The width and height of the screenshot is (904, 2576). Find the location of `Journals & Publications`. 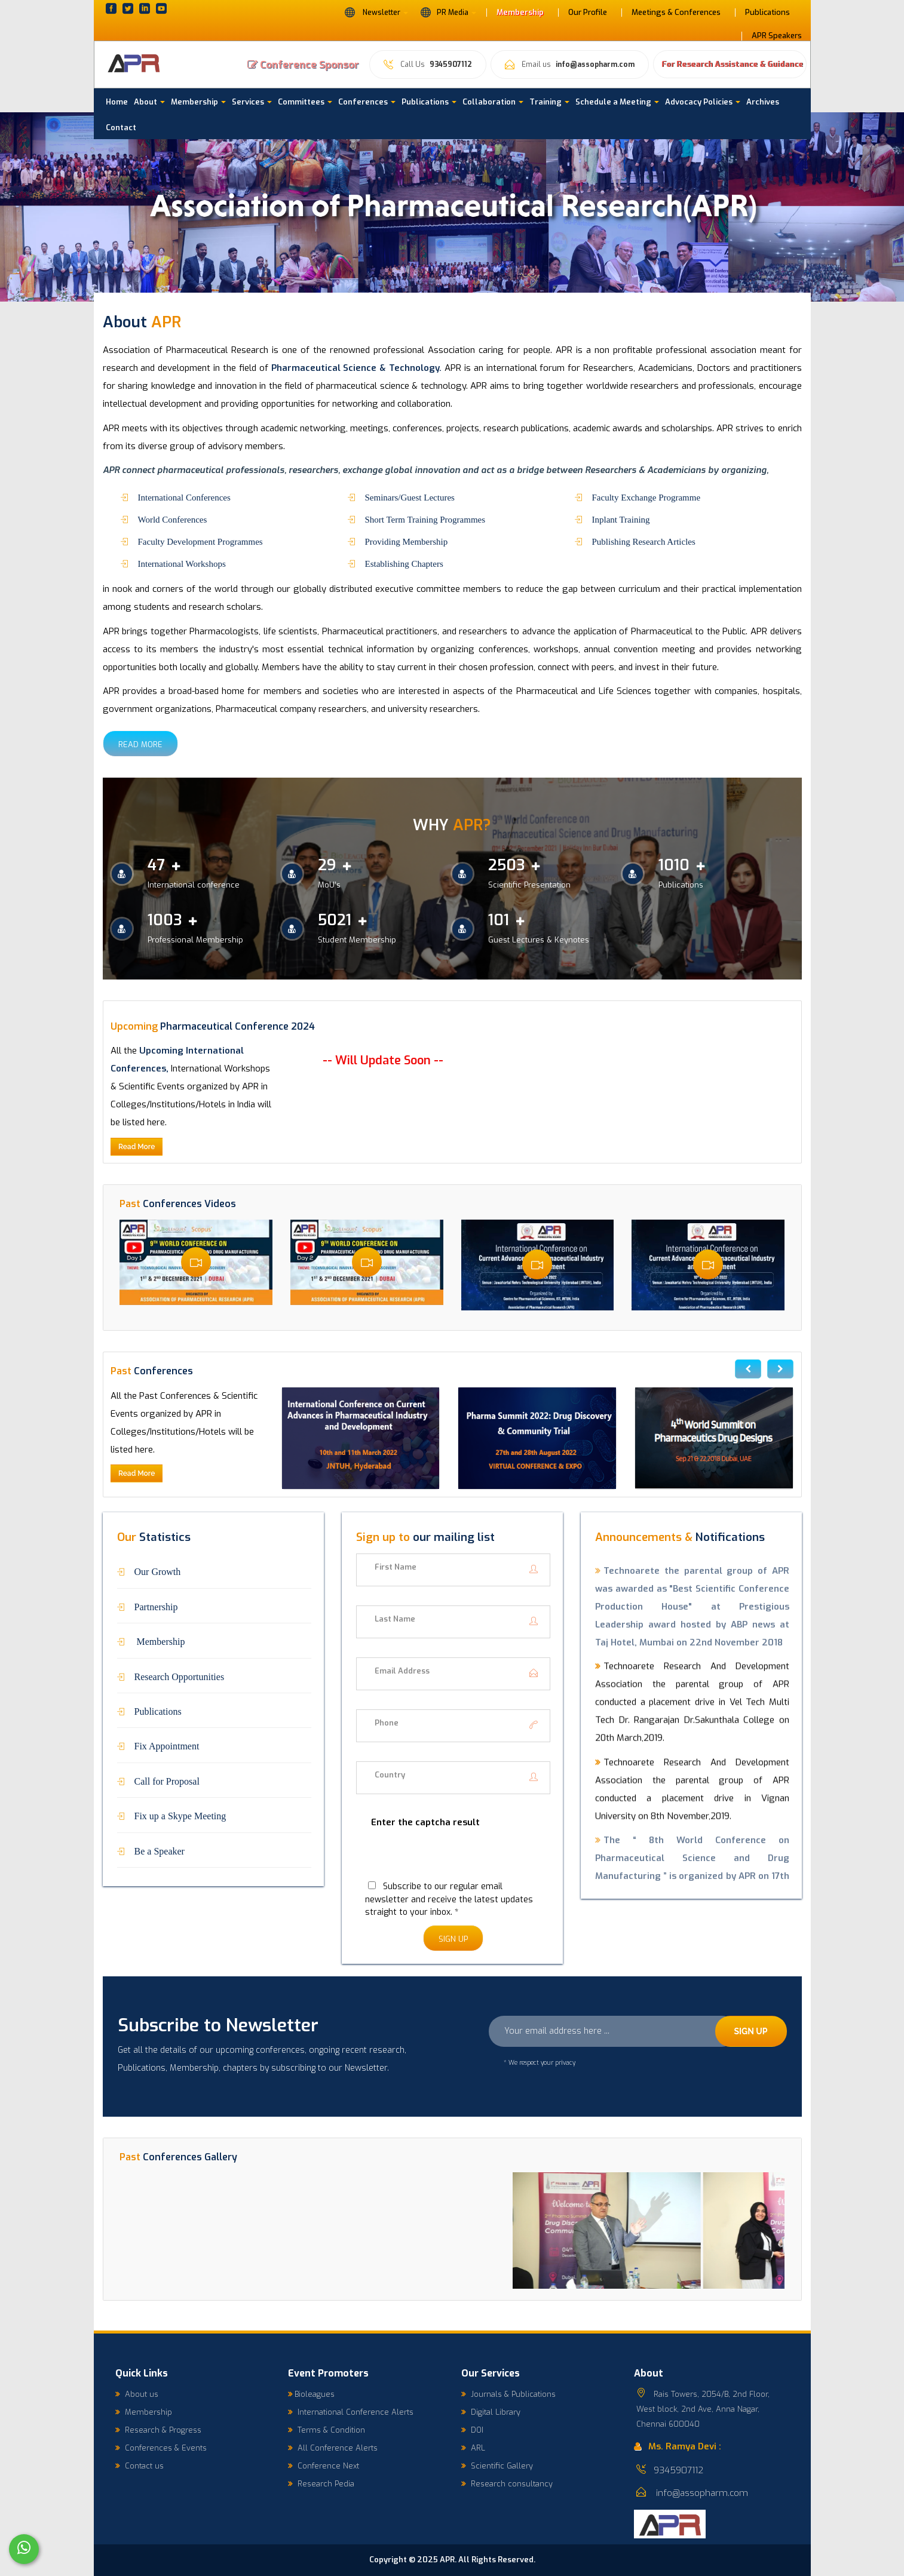

Journals & Publications is located at coordinates (508, 2394).